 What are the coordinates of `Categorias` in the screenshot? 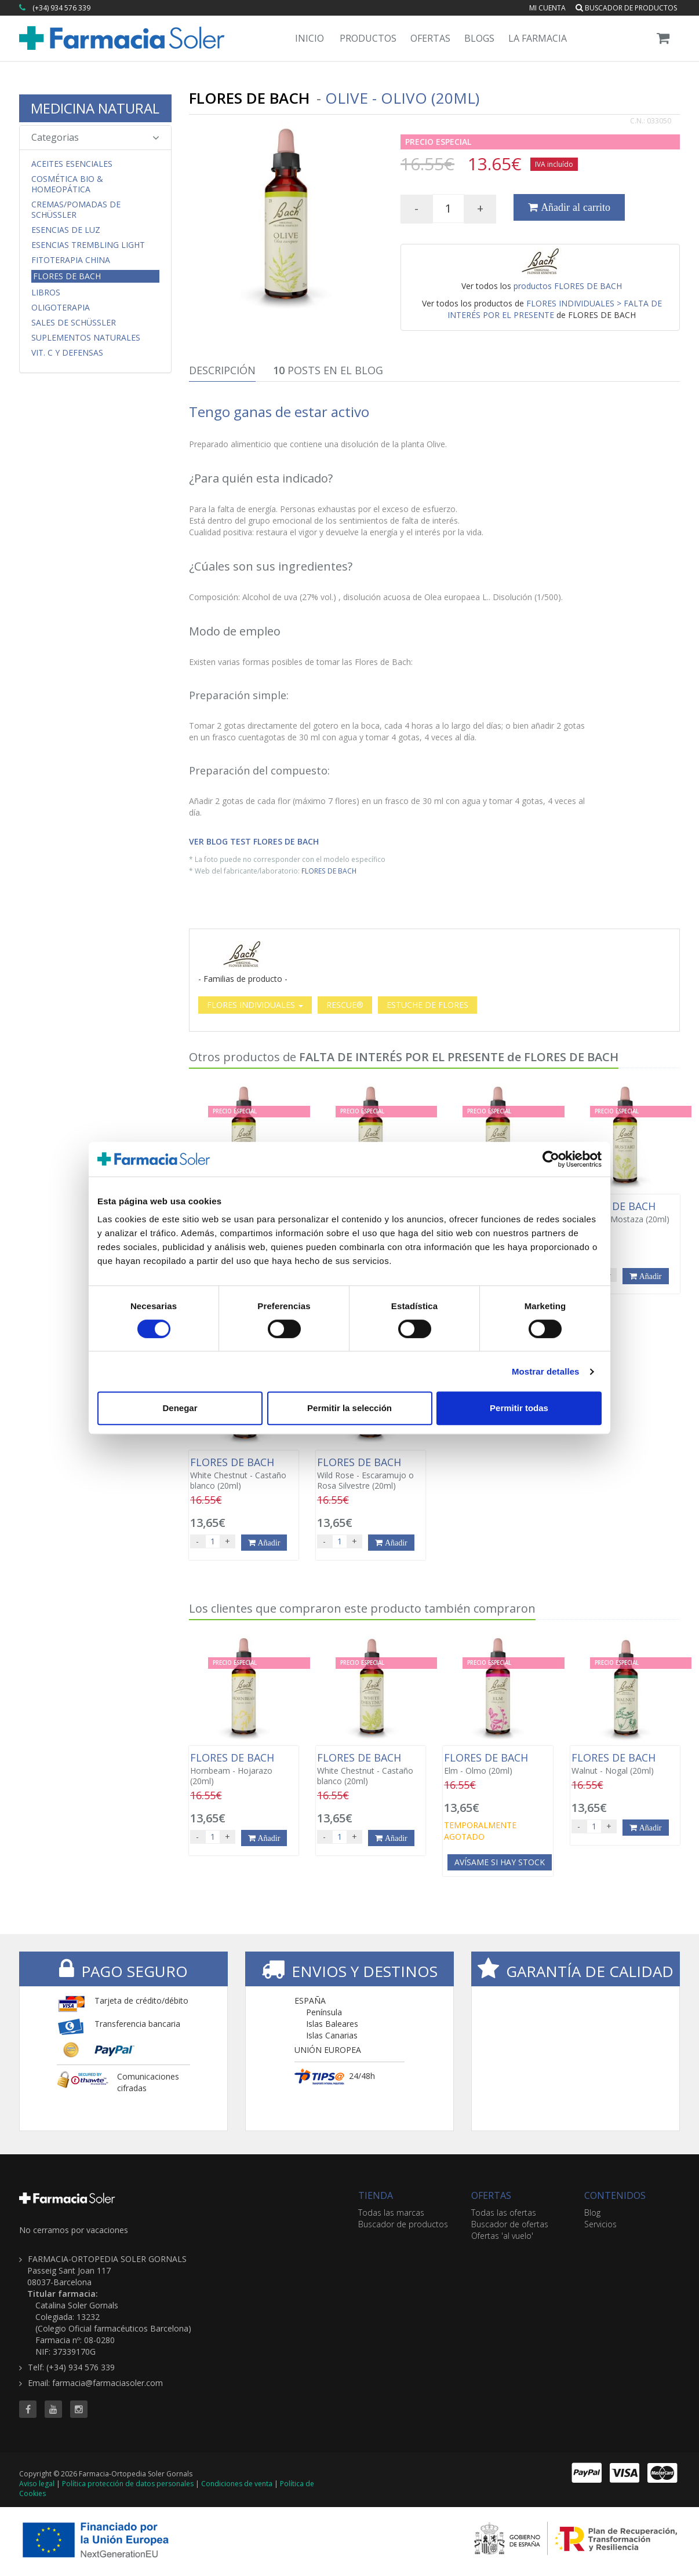 It's located at (95, 137).